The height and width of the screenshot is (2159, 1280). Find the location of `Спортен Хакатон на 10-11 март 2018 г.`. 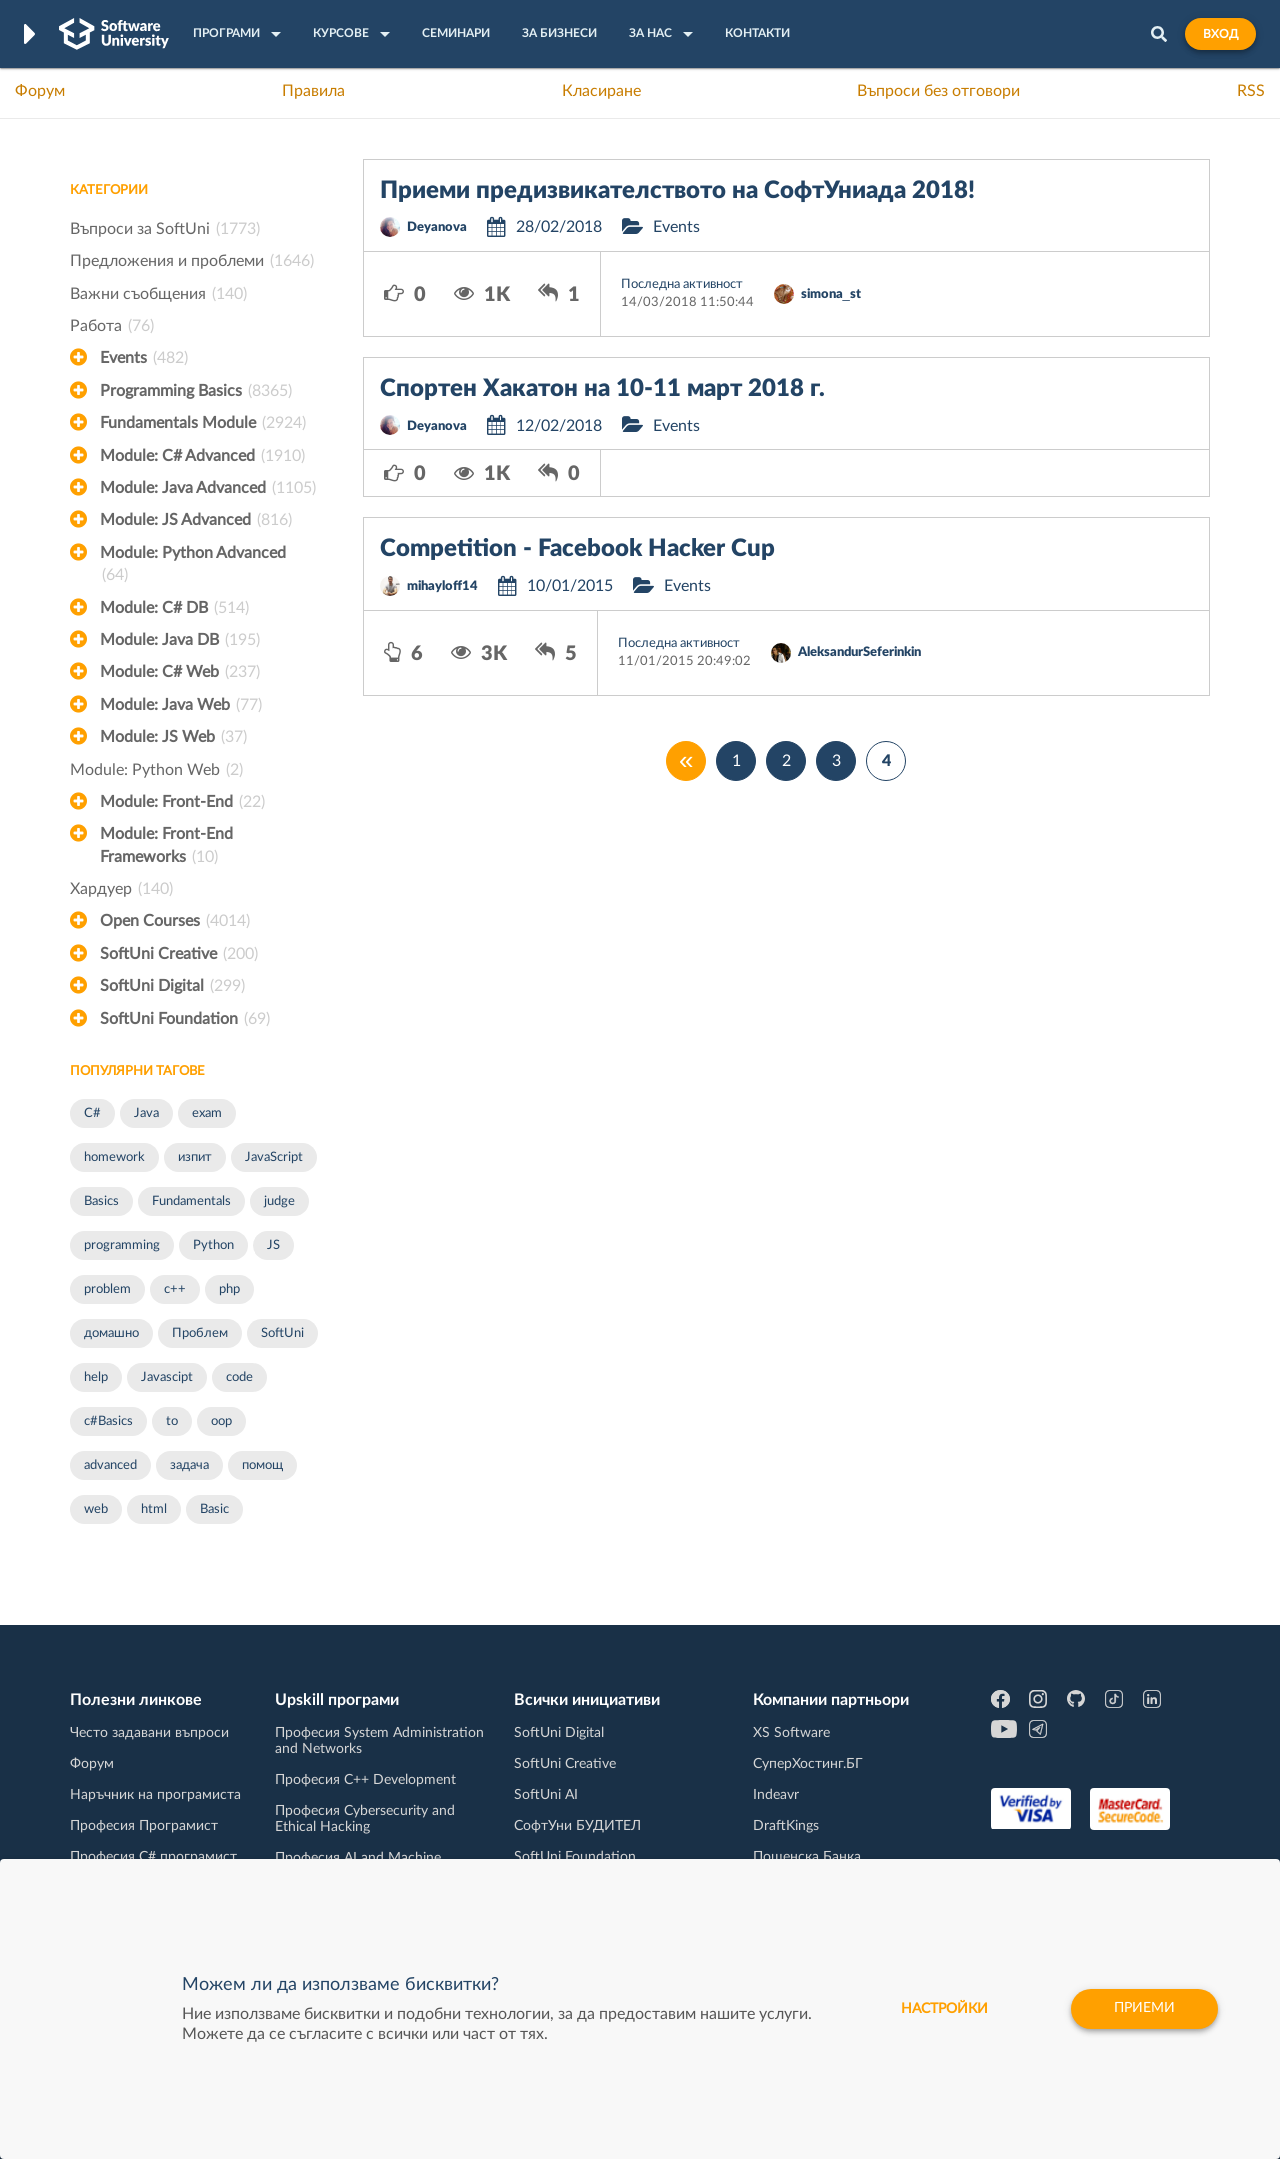

Спортен Хакатон на 10-11 март 2018 г. is located at coordinates (602, 389).